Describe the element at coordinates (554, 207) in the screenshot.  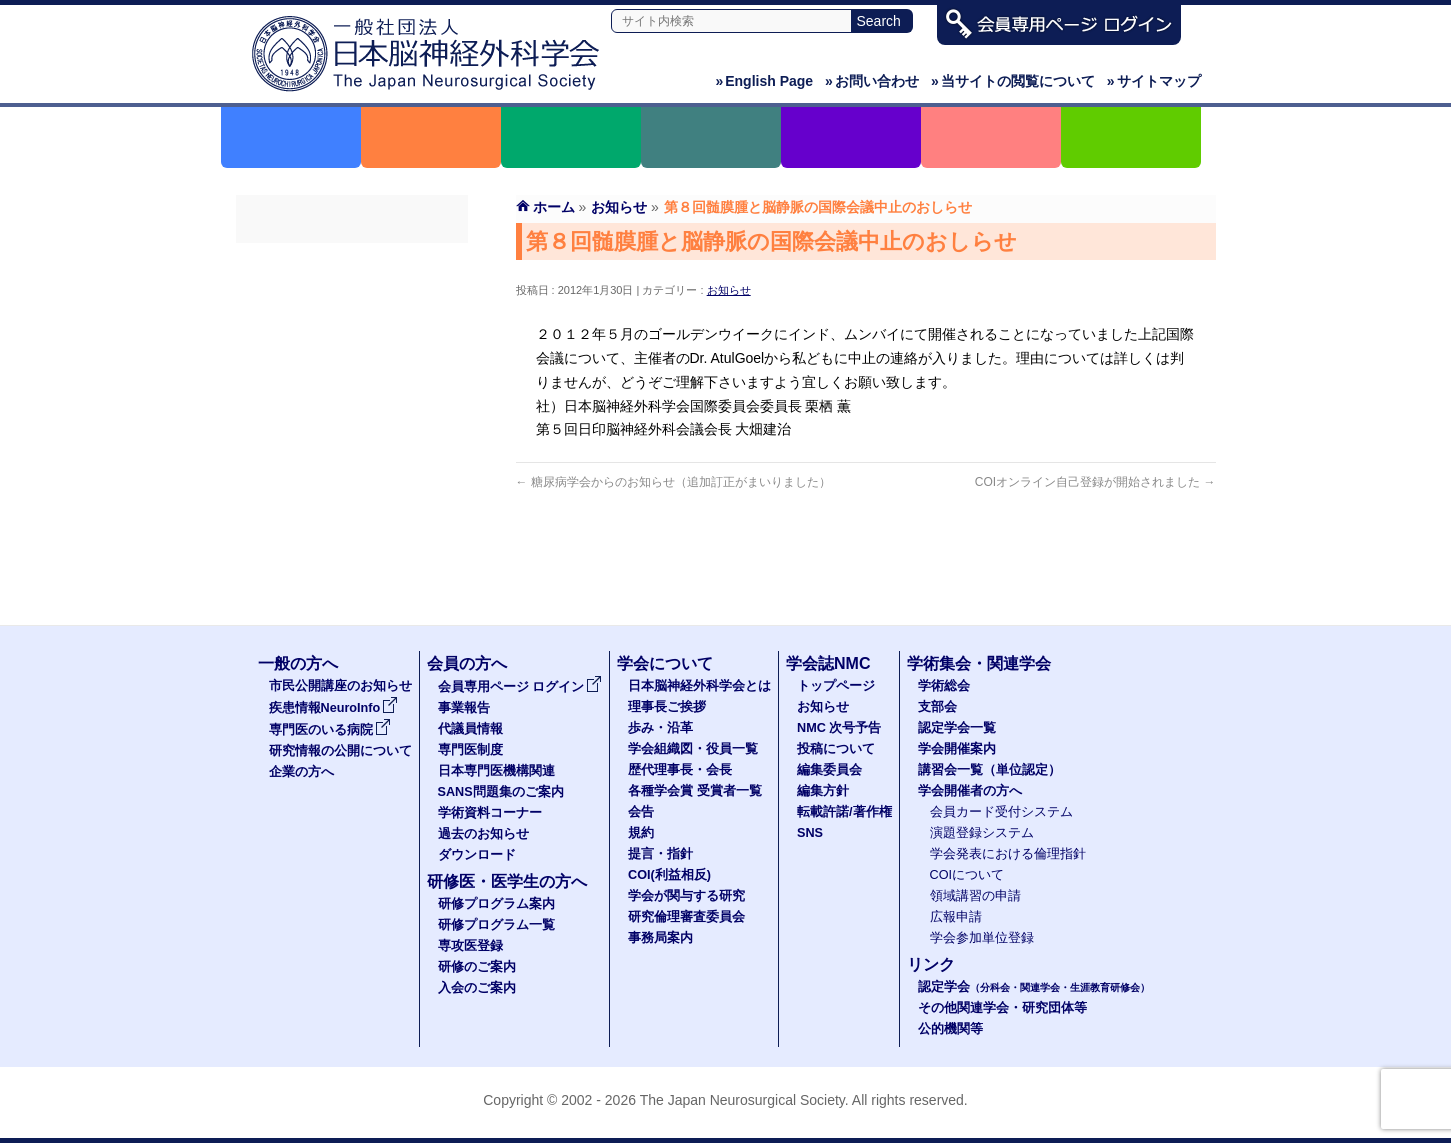
I see `ホーム` at that location.